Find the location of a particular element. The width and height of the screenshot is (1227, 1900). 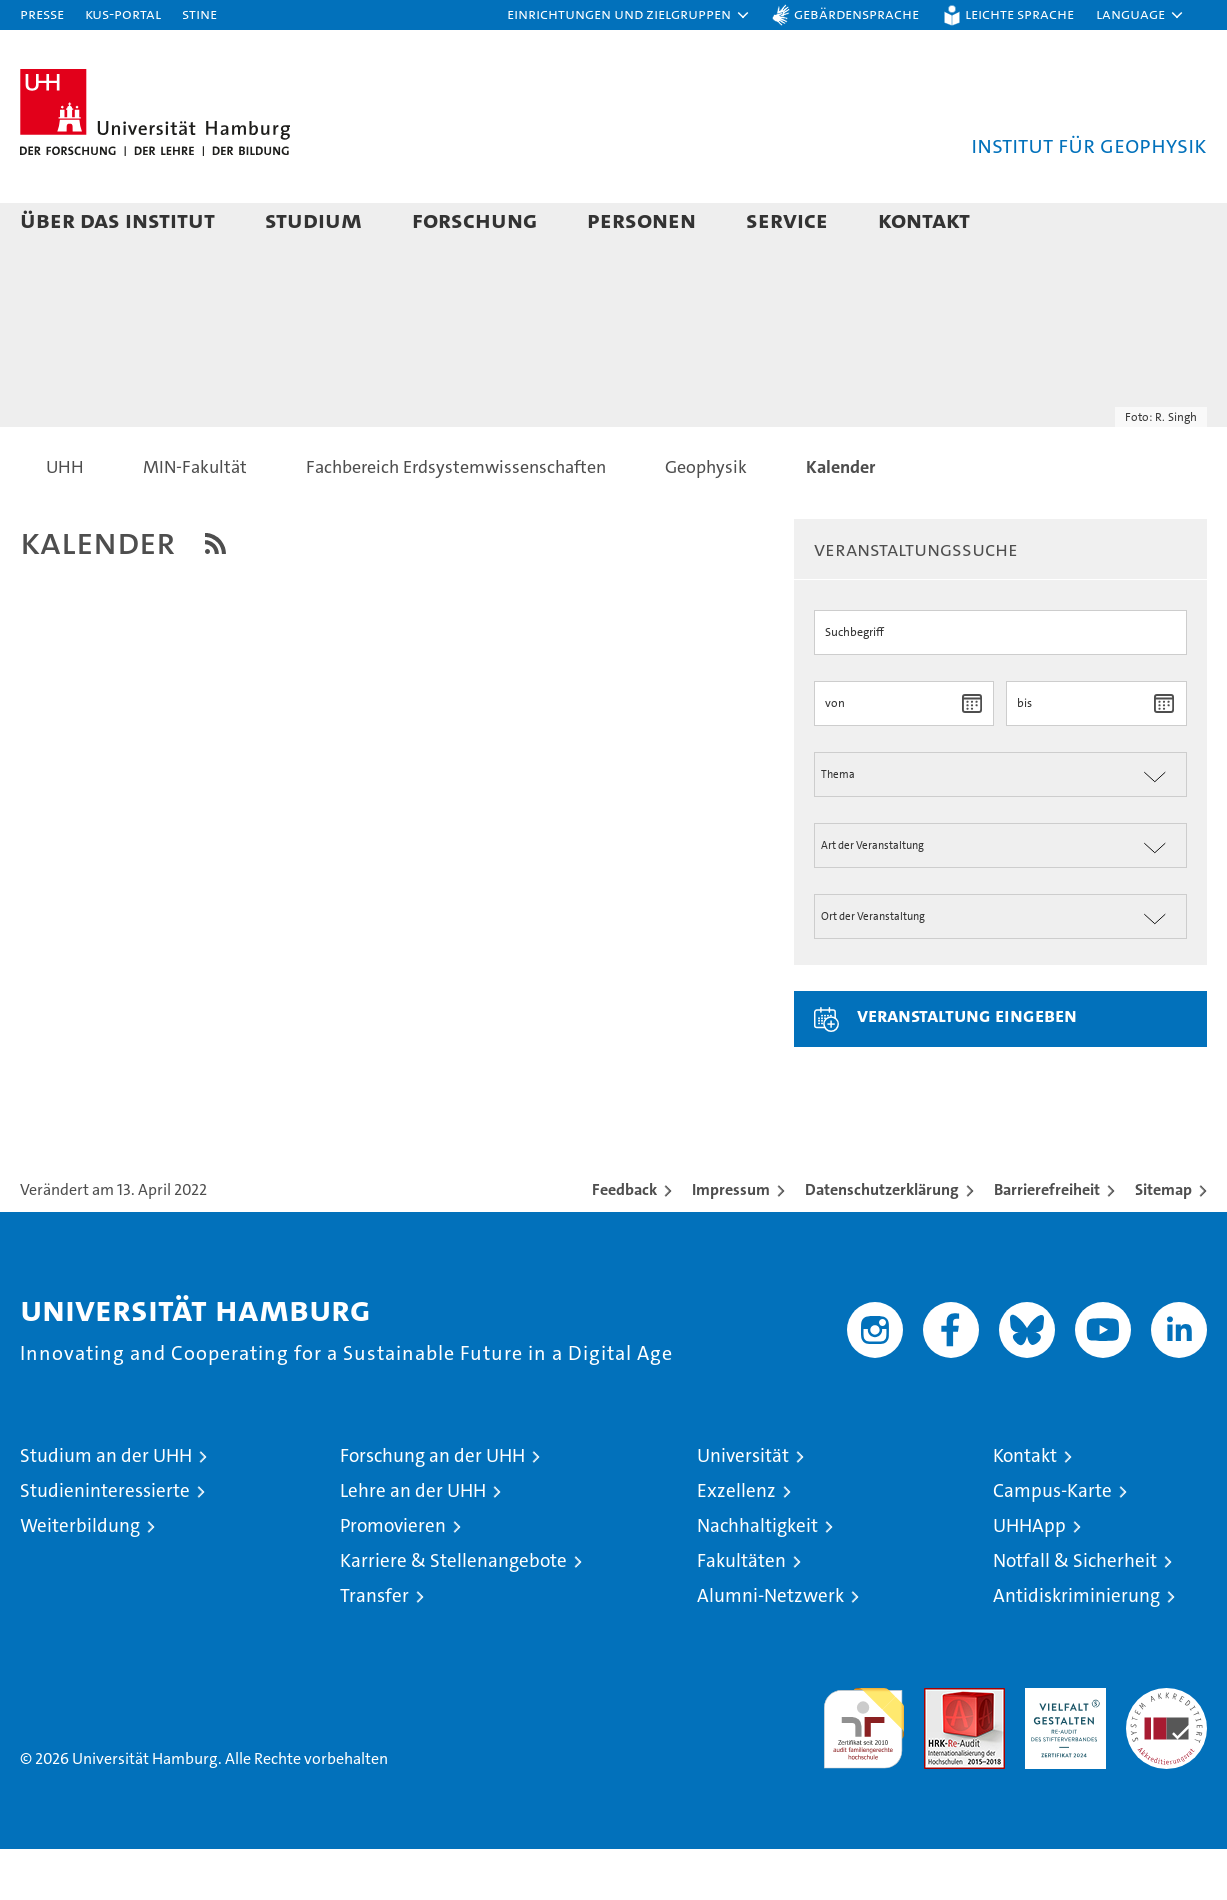

Studium is located at coordinates (313, 219).